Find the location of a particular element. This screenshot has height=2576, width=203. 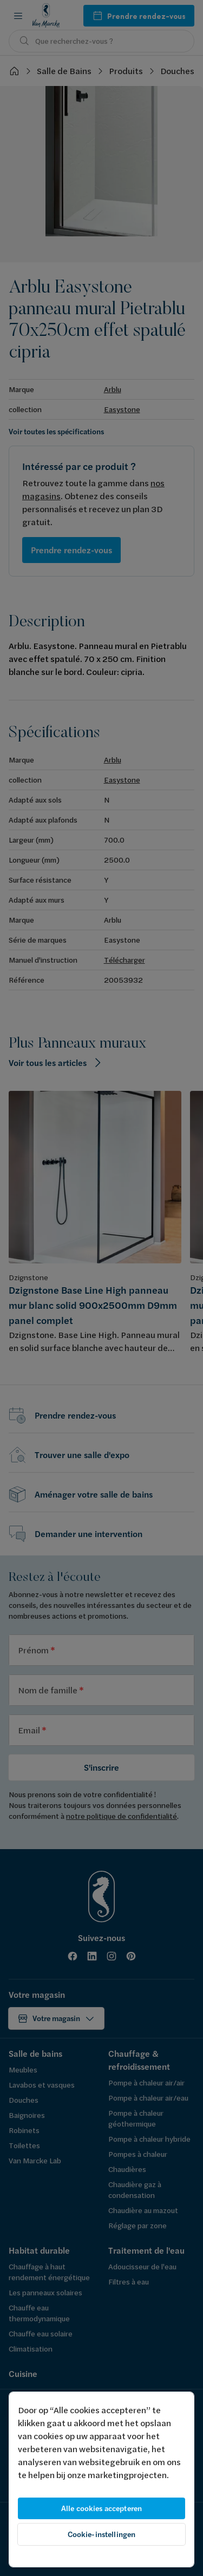

[region] is located at coordinates (101, 2479).